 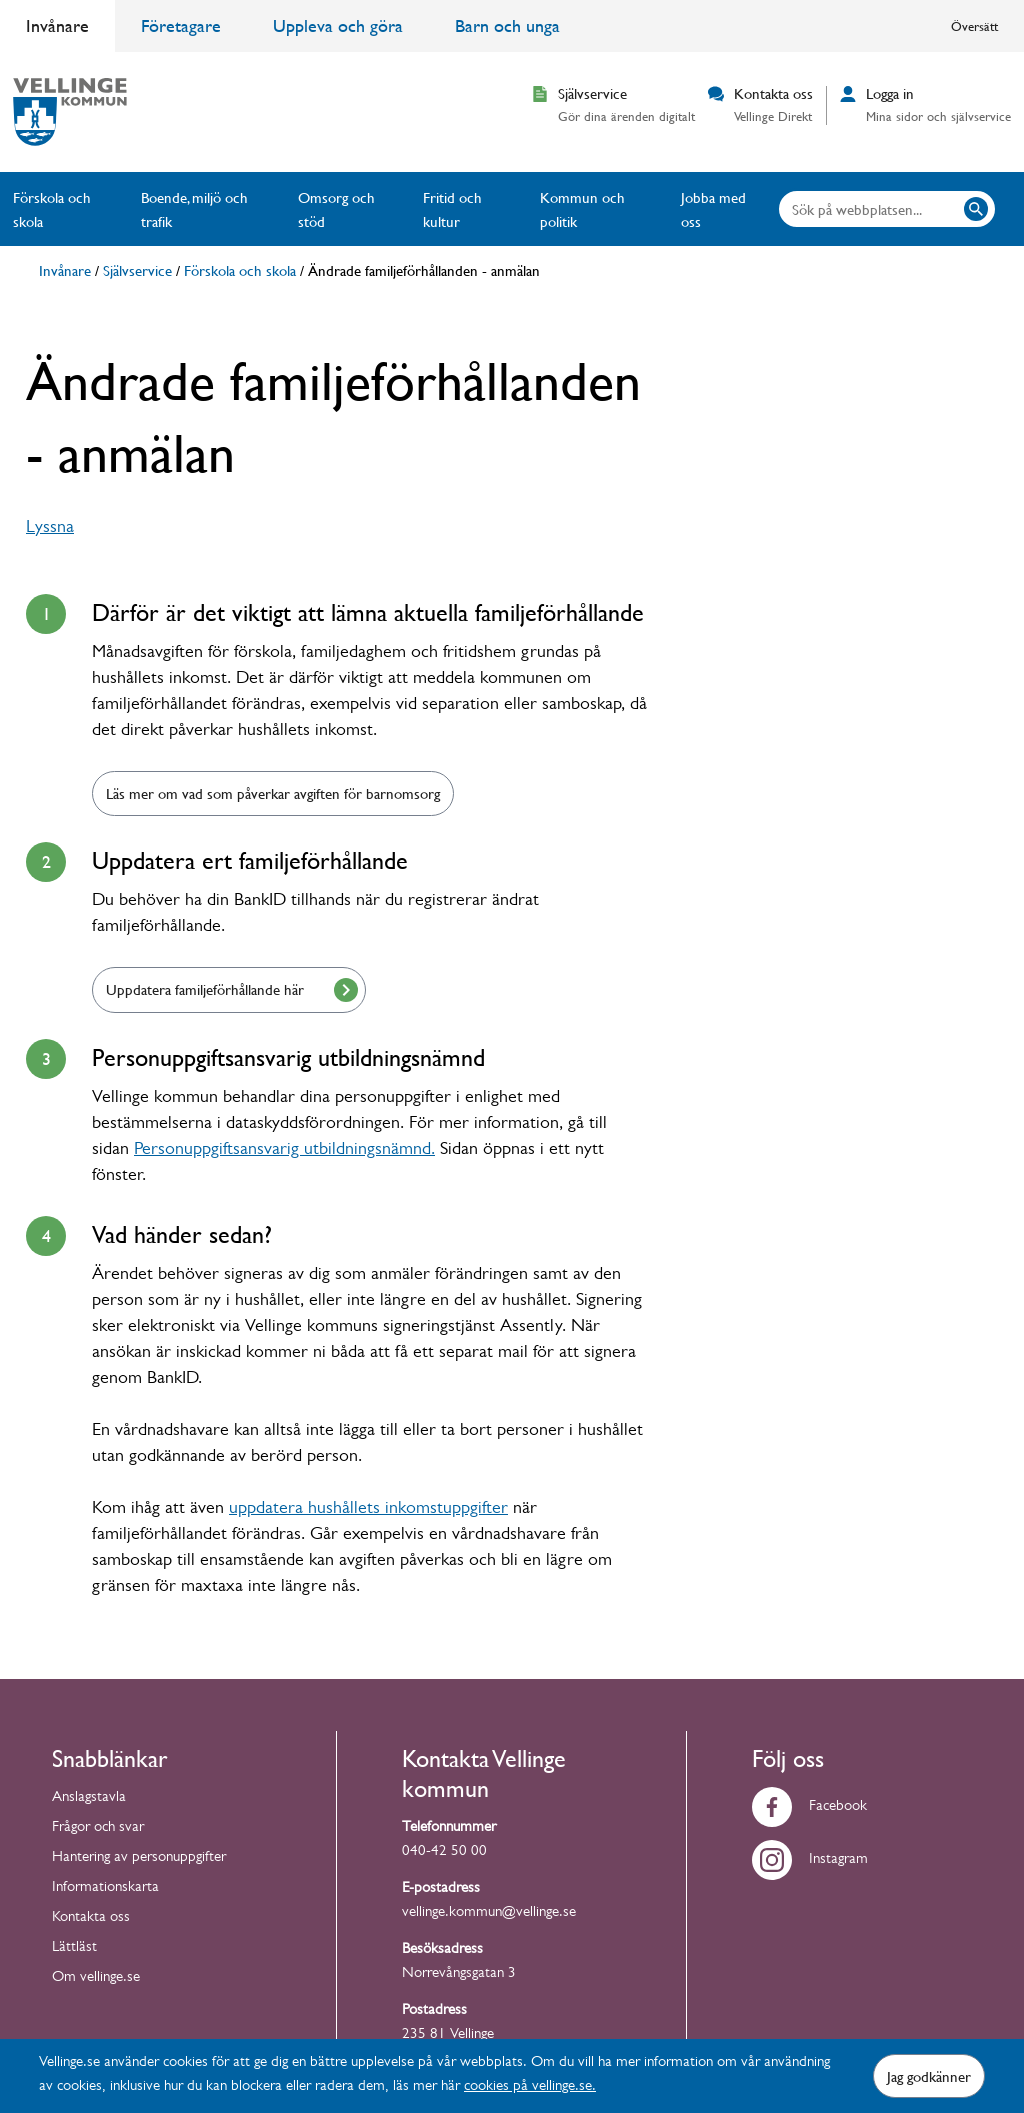 I want to click on Översätt, so click(x=974, y=26).